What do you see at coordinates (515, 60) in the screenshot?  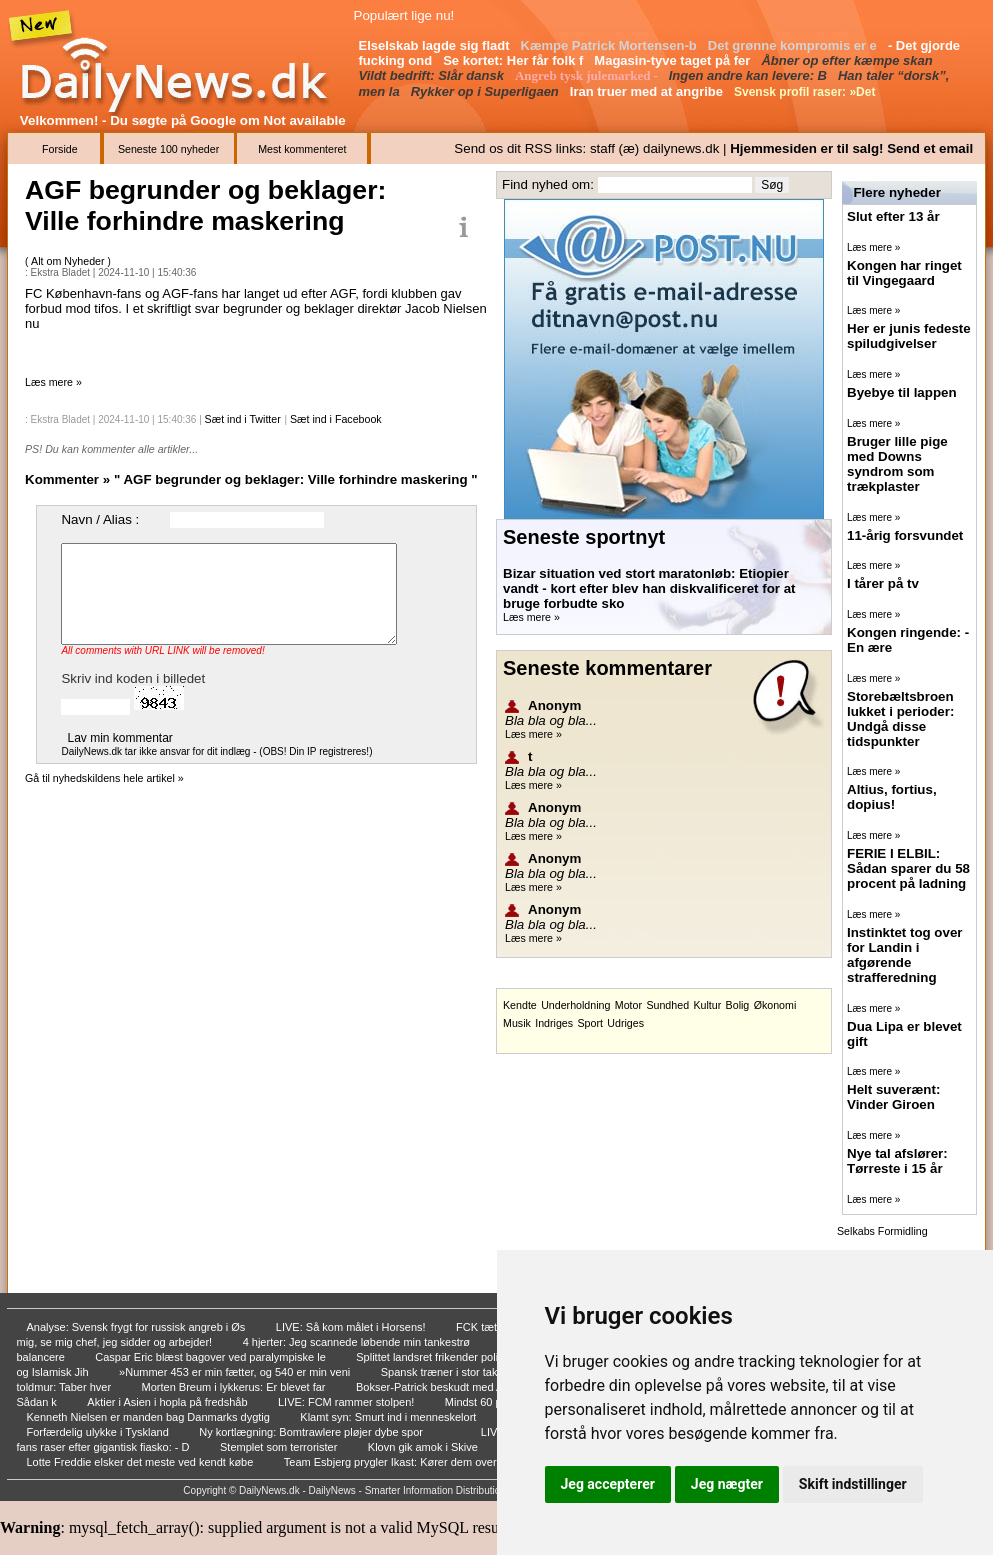 I see `Se kortet: Her får folk f` at bounding box center [515, 60].